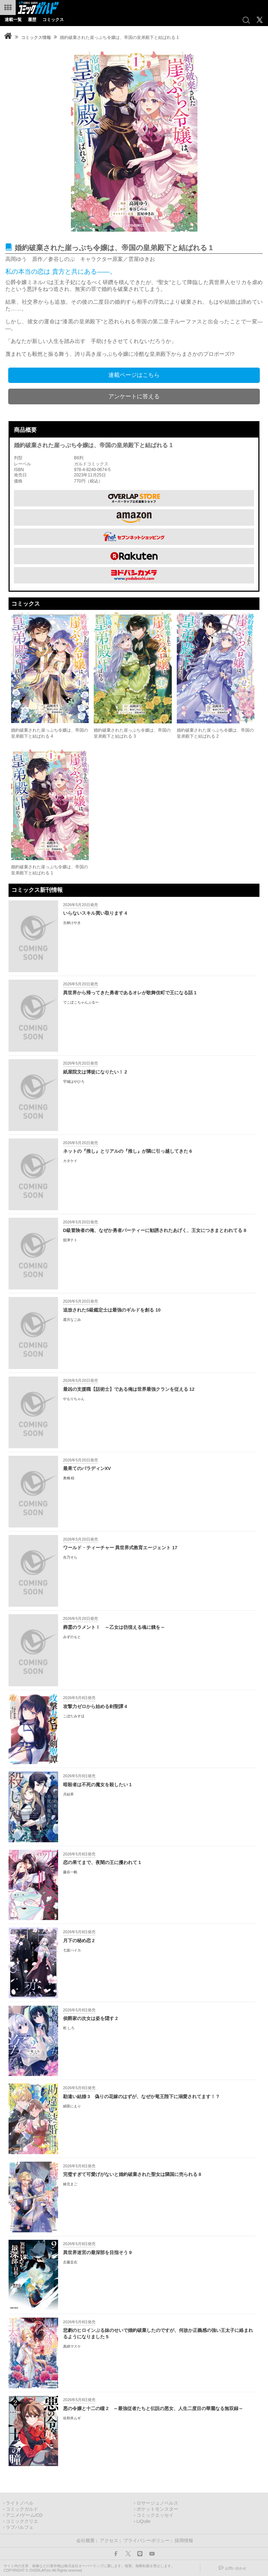  I want to click on 乾 しろ, so click(69, 2028).